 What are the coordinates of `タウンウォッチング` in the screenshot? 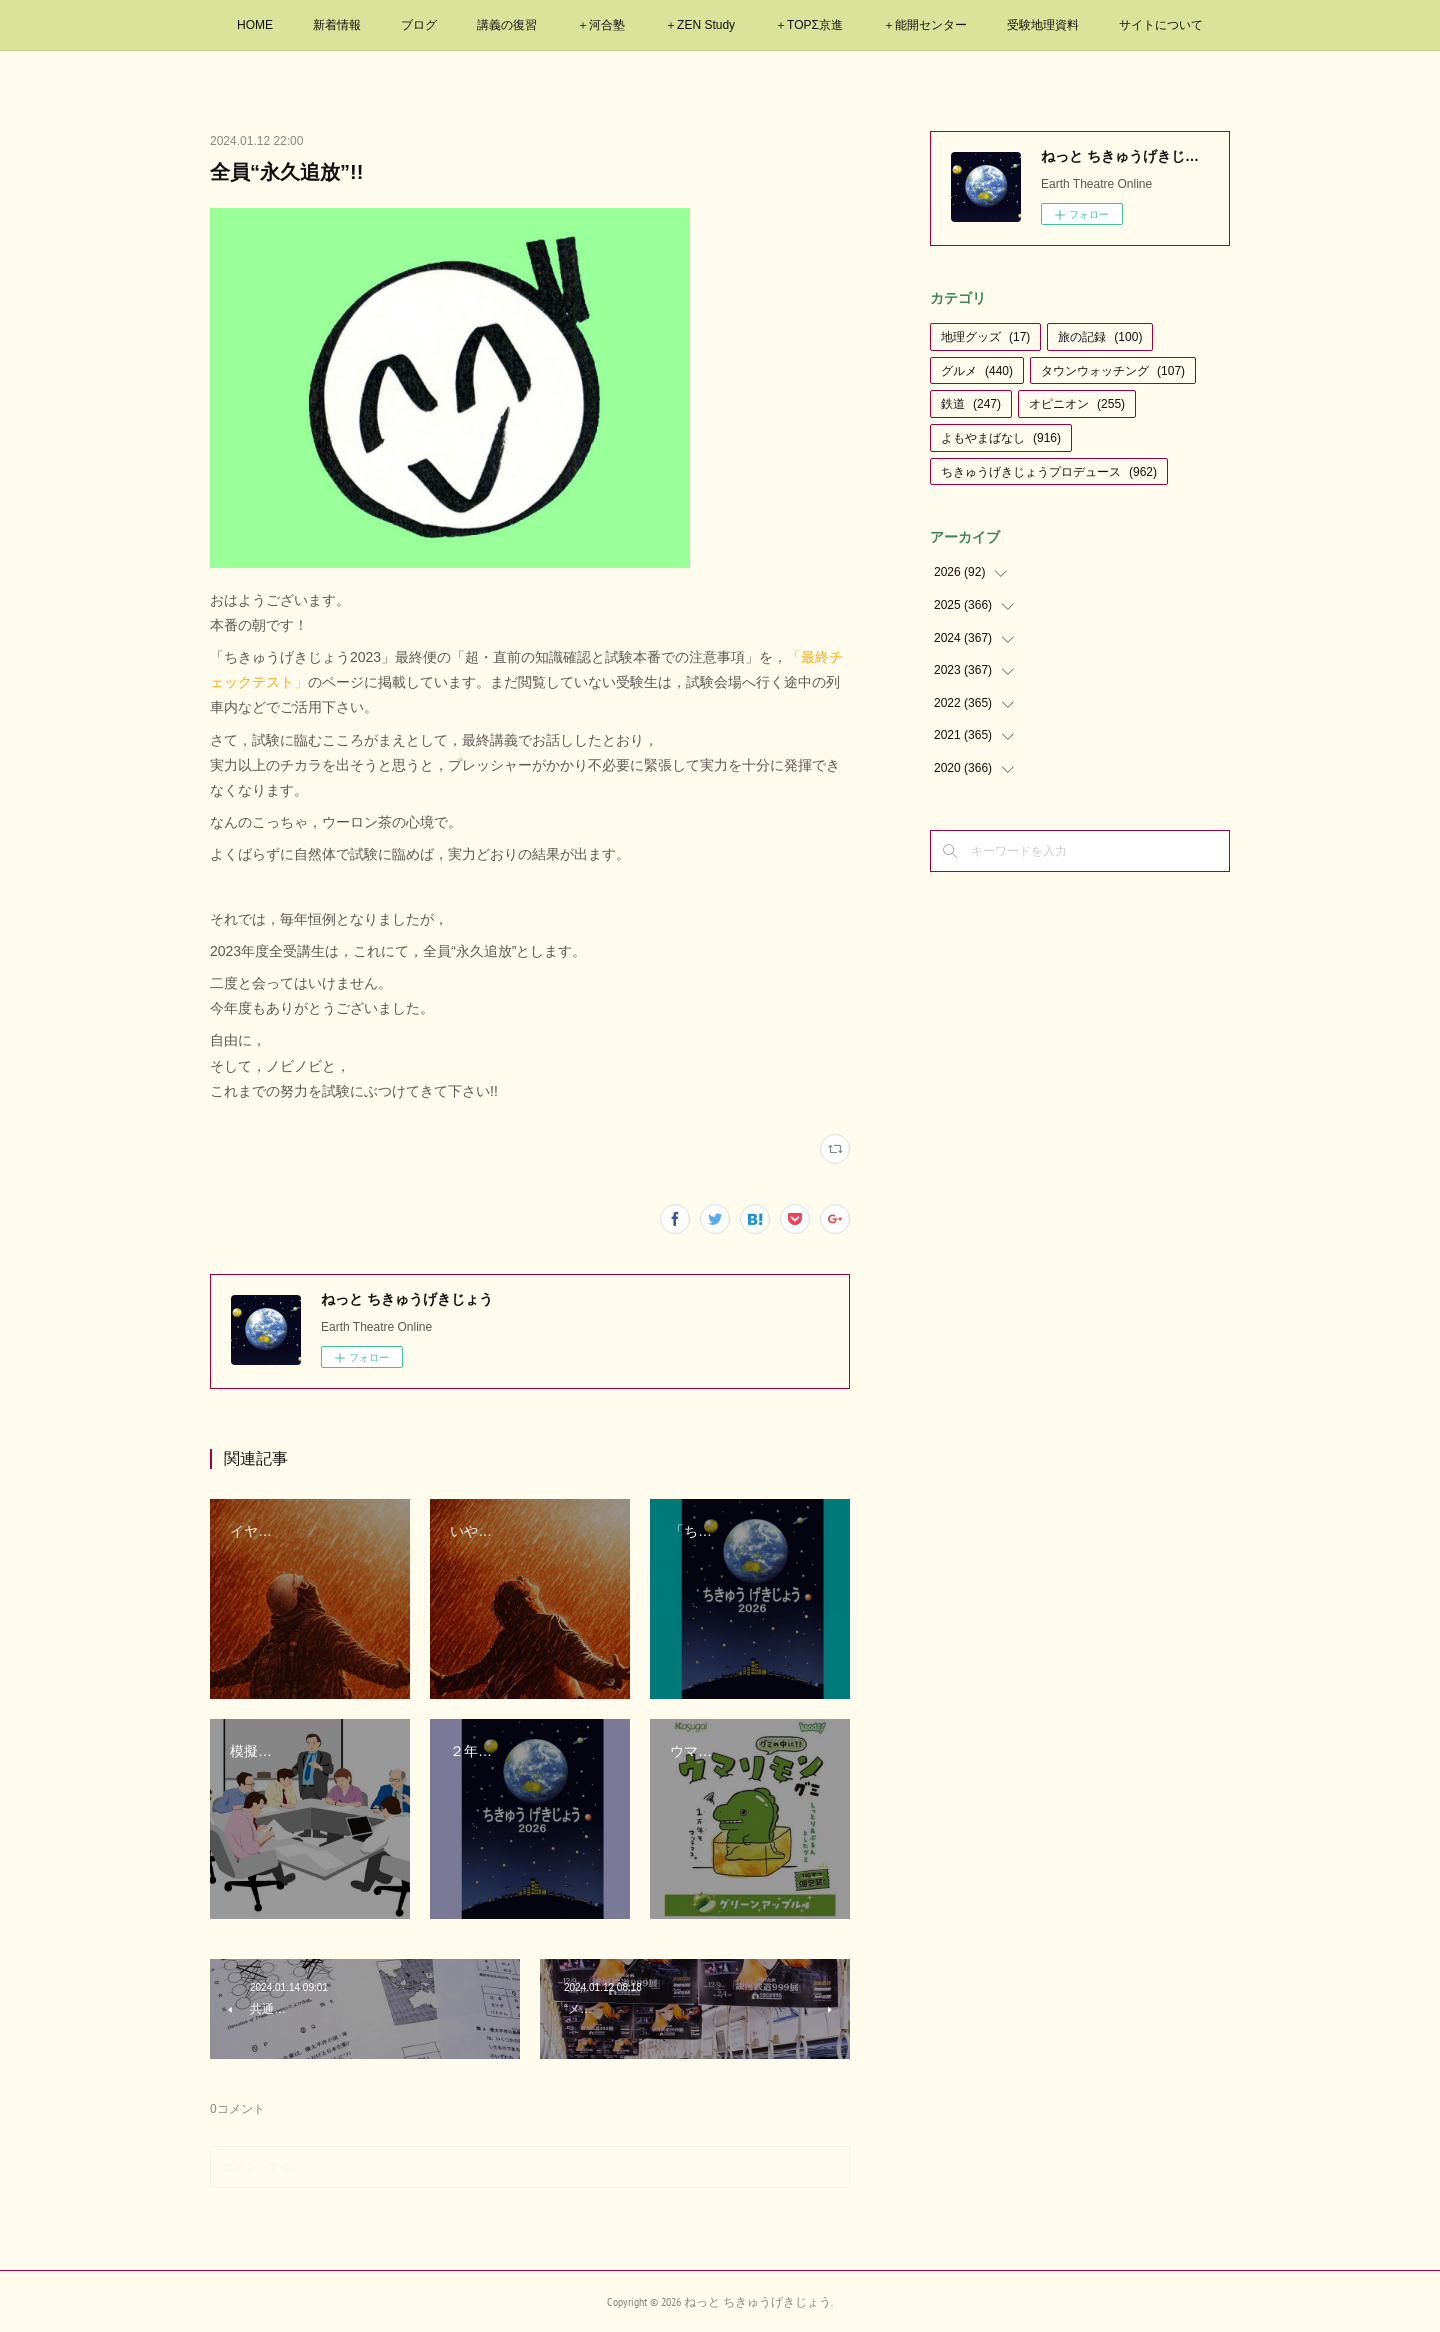 It's located at (1113, 371).